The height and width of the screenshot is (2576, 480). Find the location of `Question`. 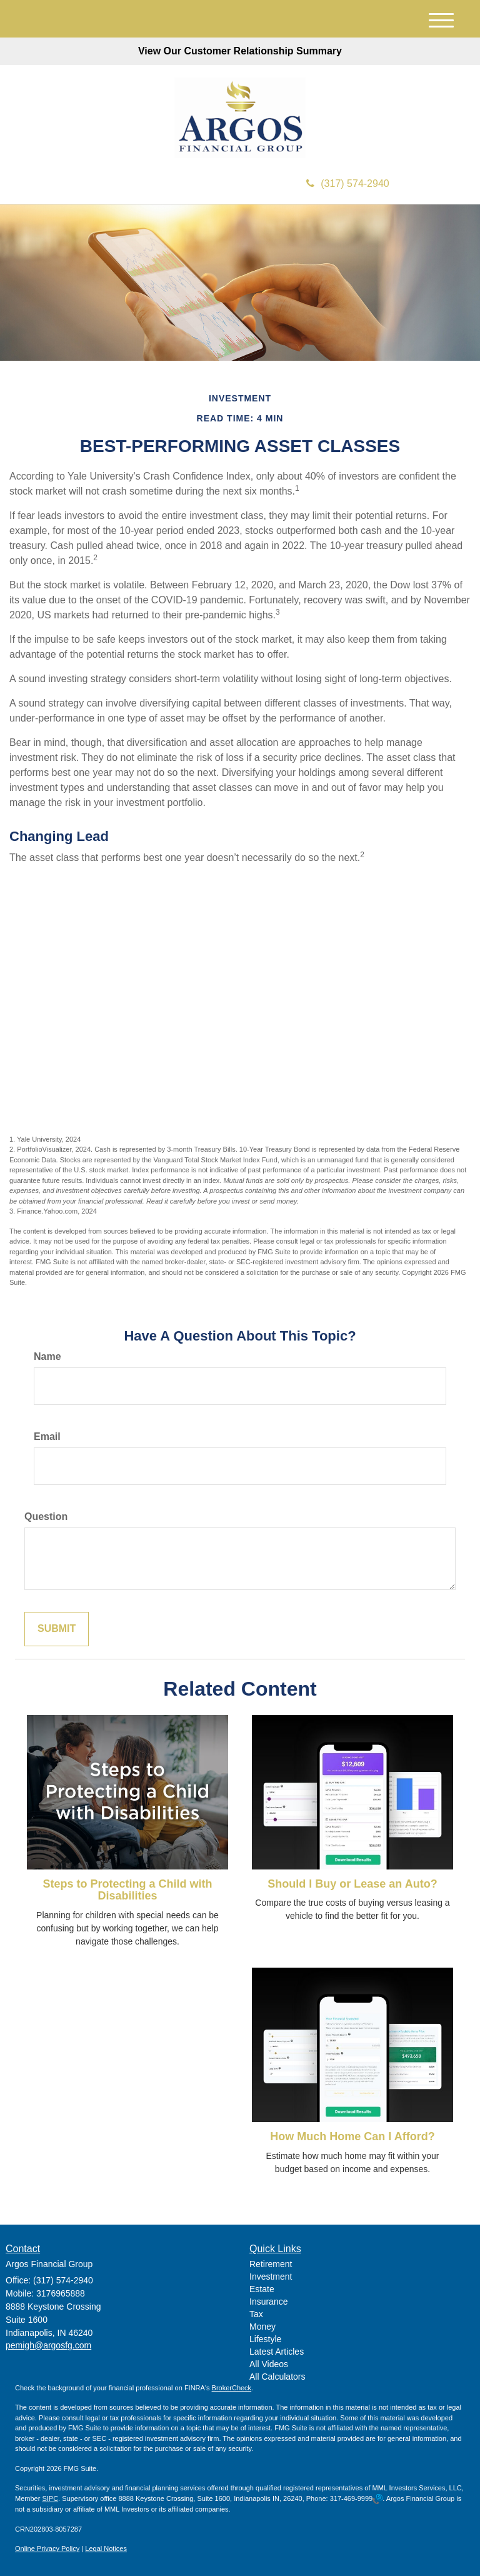

Question is located at coordinates (46, 1516).